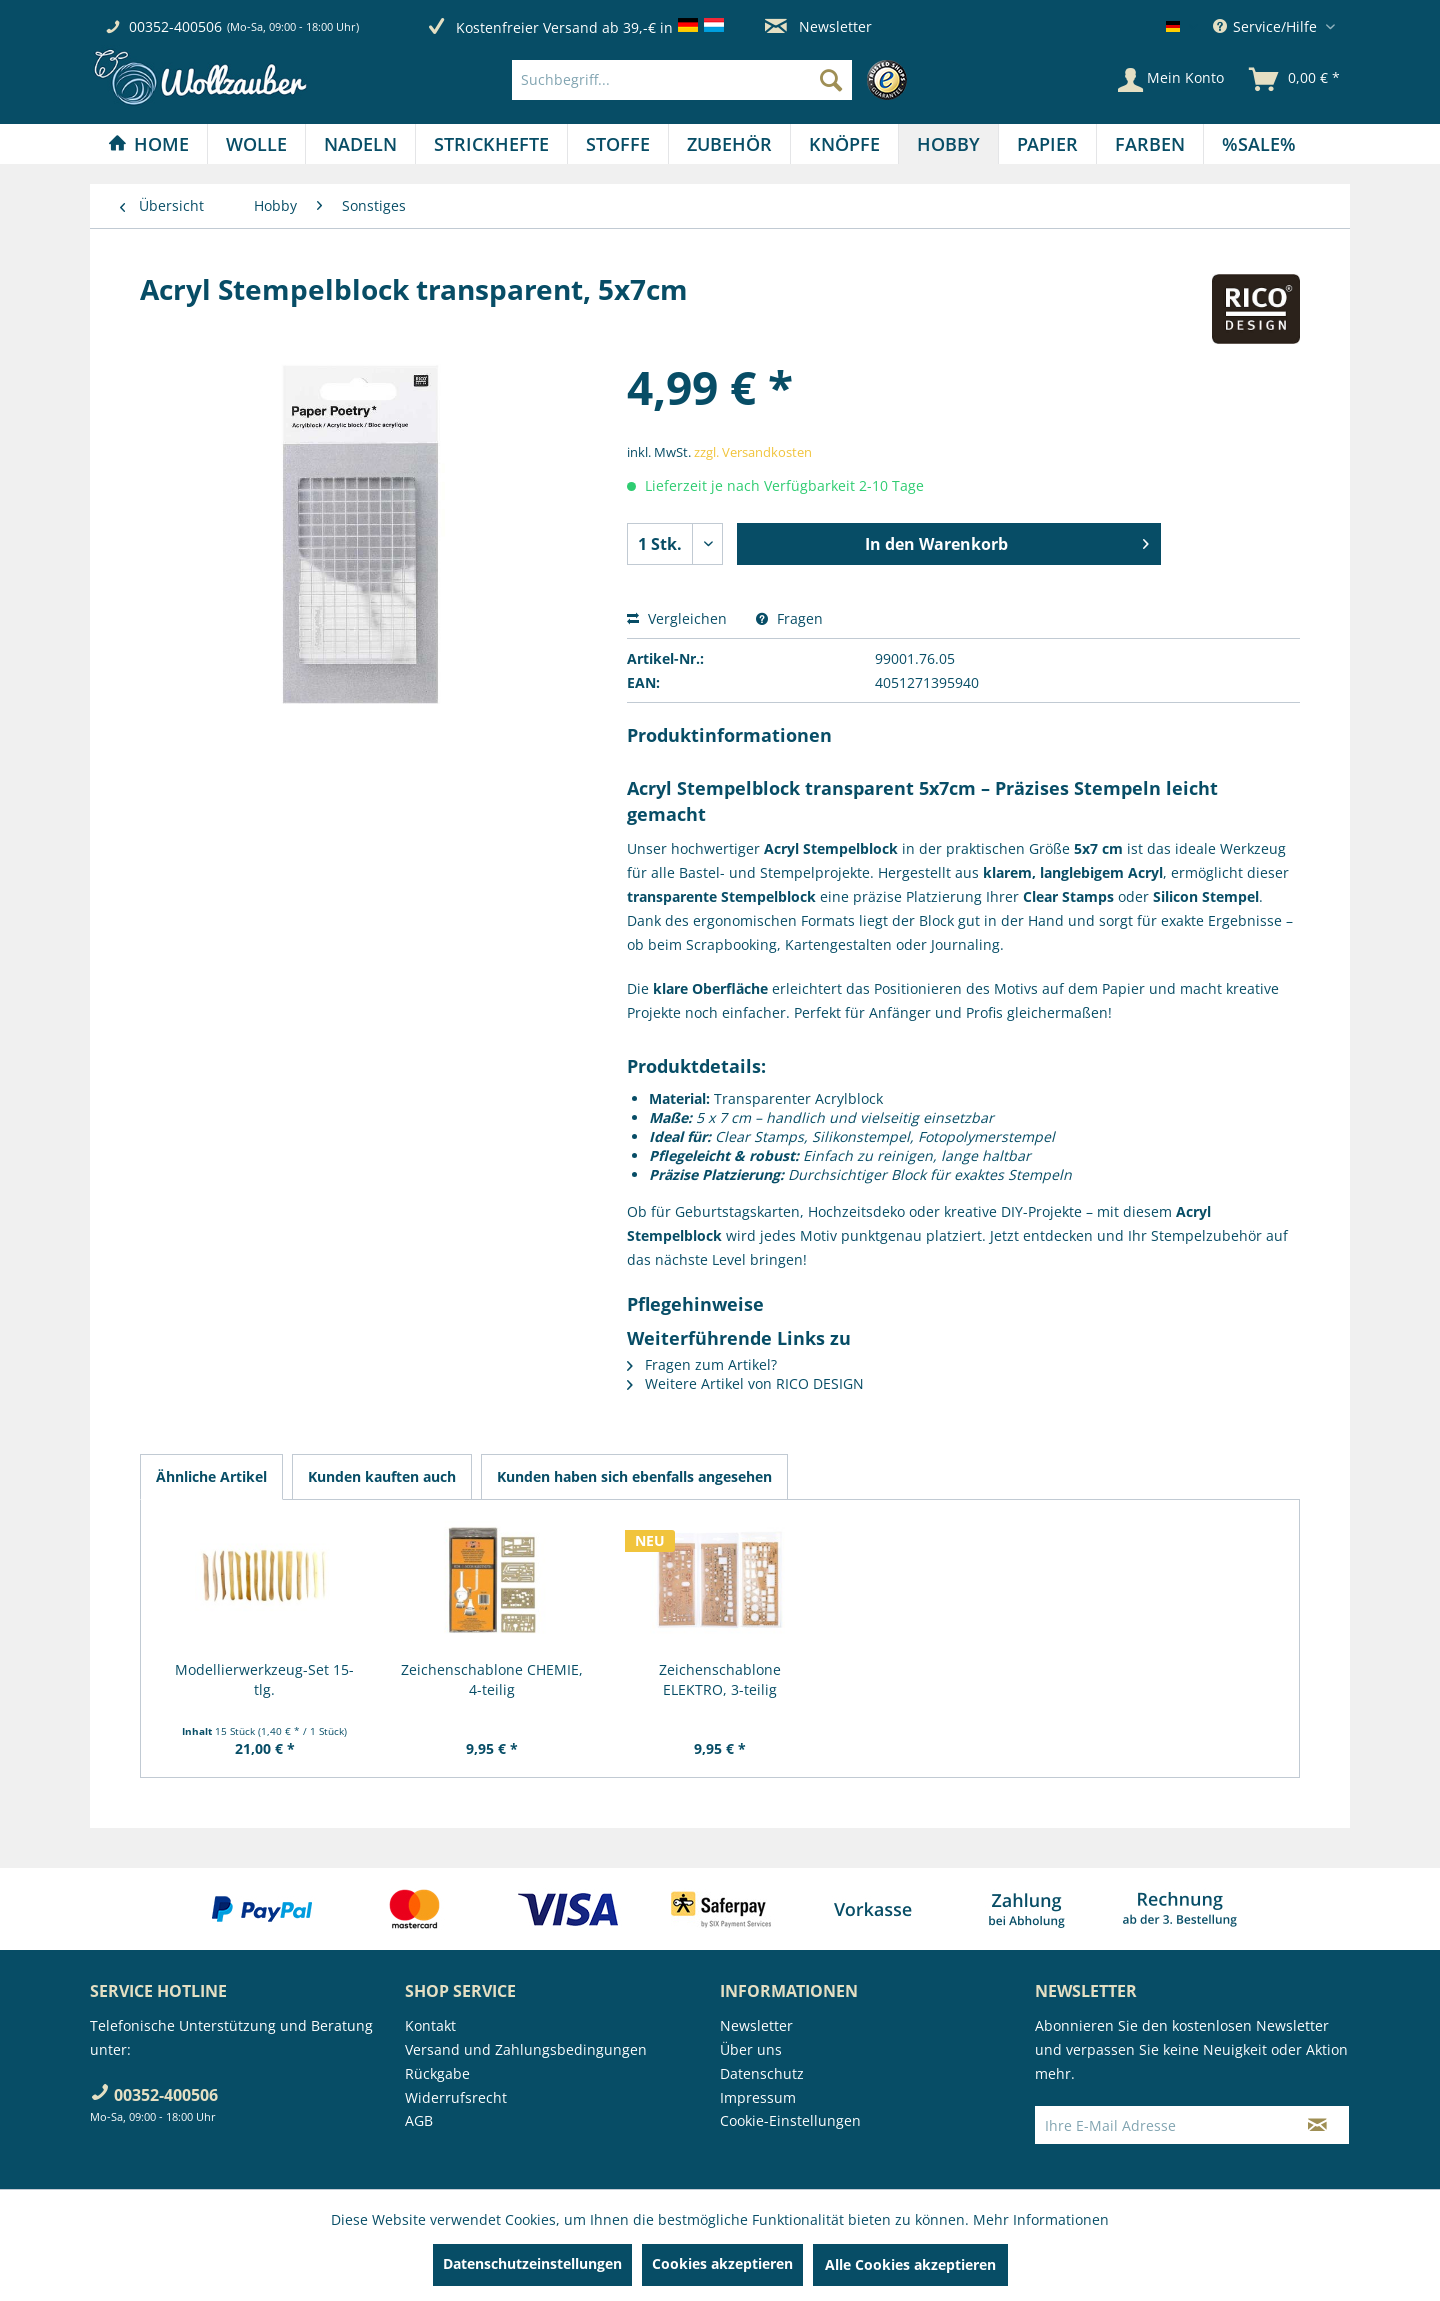 The height and width of the screenshot is (2301, 1440). I want to click on [Stoffe], so click(618, 144).